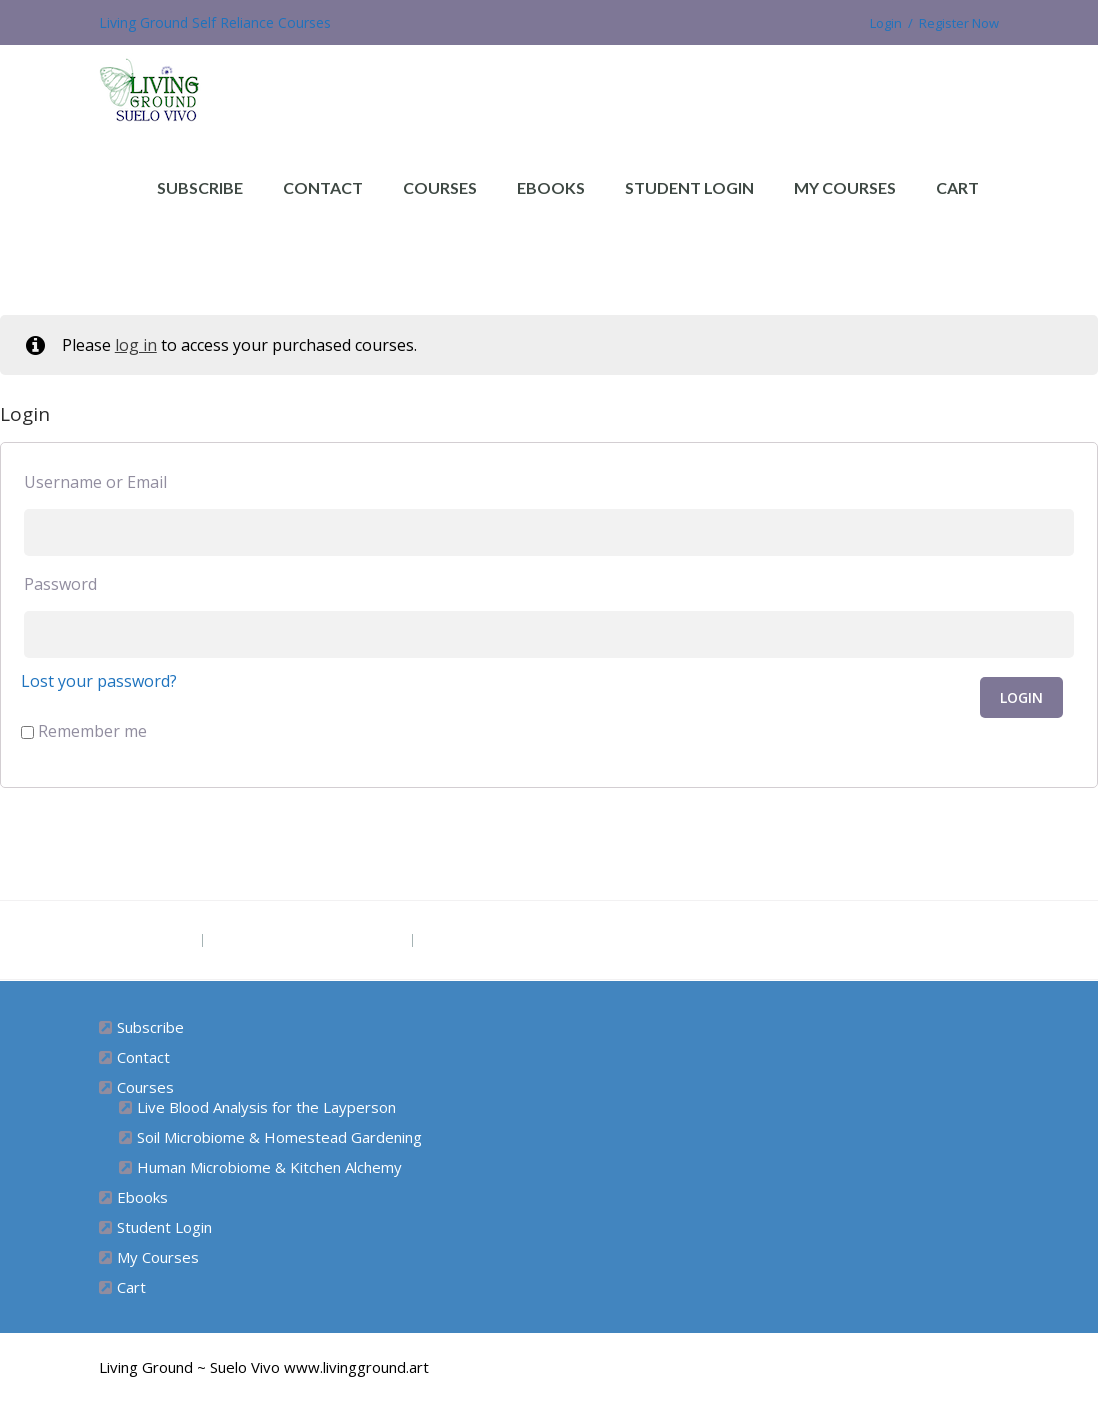 The width and height of the screenshot is (1098, 1401). What do you see at coordinates (136, 345) in the screenshot?
I see `log in` at bounding box center [136, 345].